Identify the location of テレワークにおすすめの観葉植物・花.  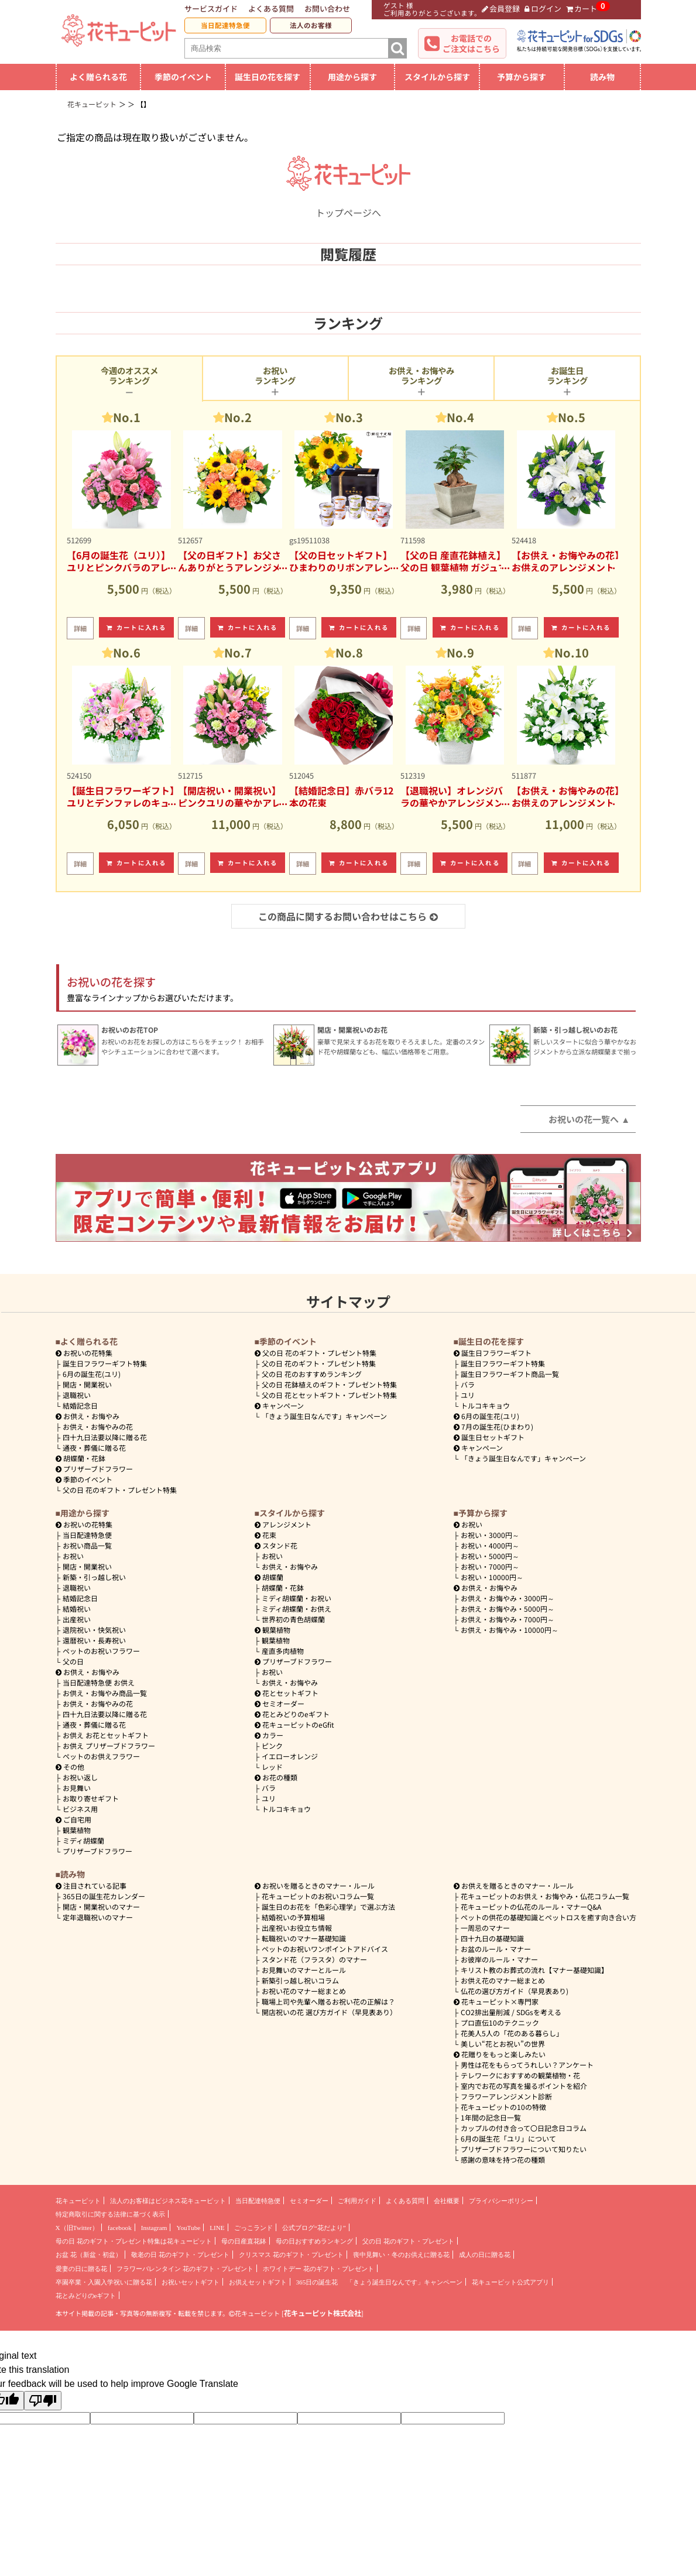
(520, 2075).